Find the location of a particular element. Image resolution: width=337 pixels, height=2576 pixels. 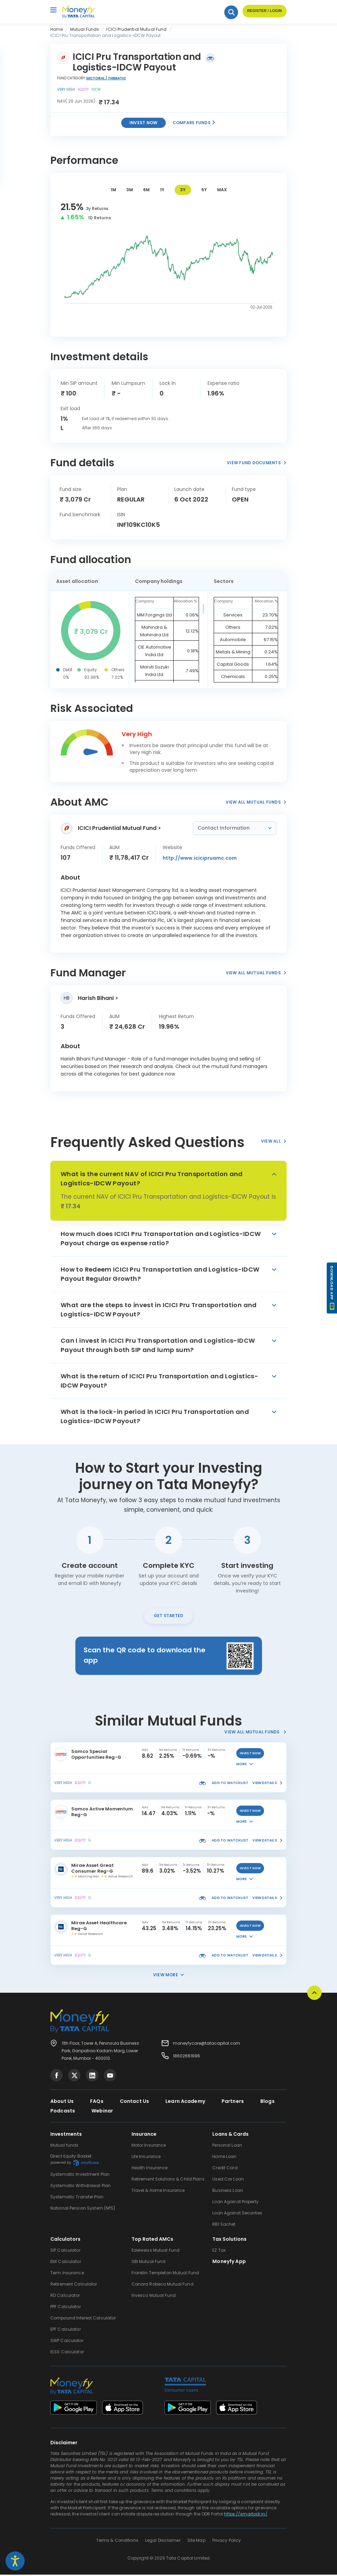

View Fund Documents is located at coordinates (257, 463).